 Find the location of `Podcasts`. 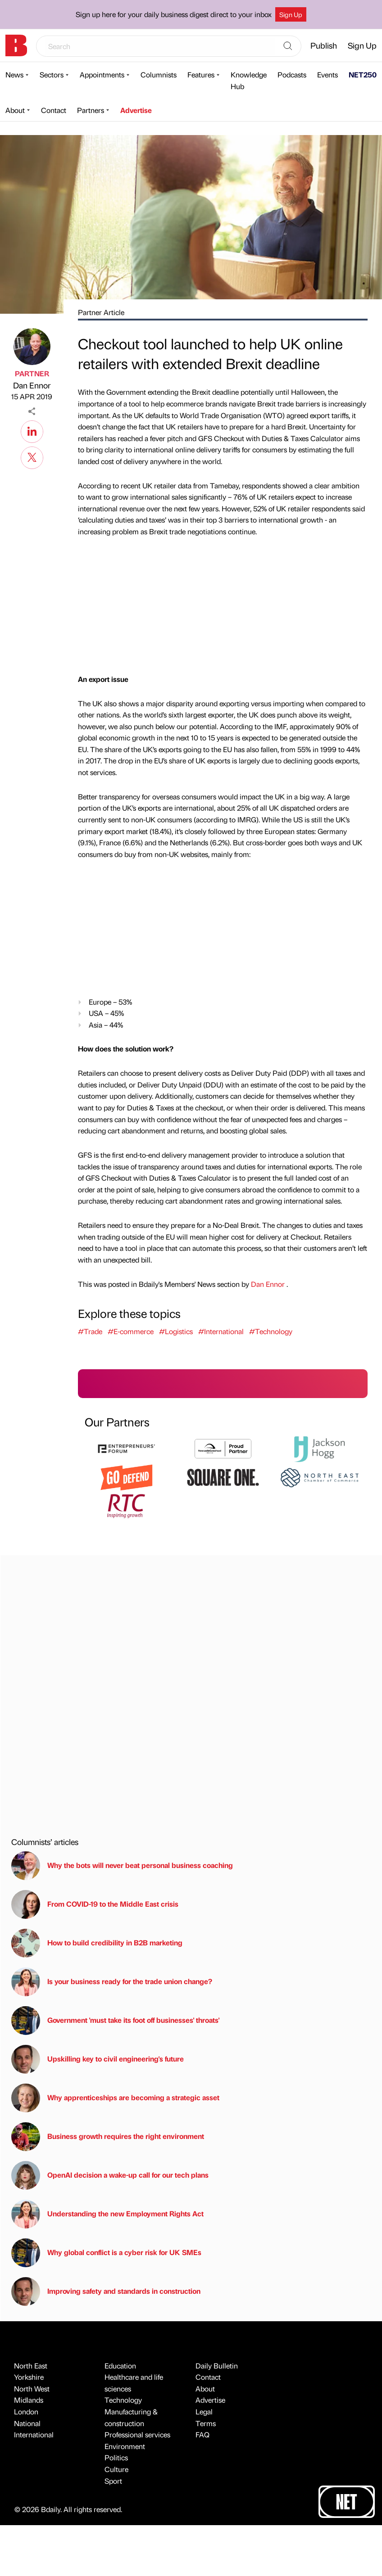

Podcasts is located at coordinates (291, 74).